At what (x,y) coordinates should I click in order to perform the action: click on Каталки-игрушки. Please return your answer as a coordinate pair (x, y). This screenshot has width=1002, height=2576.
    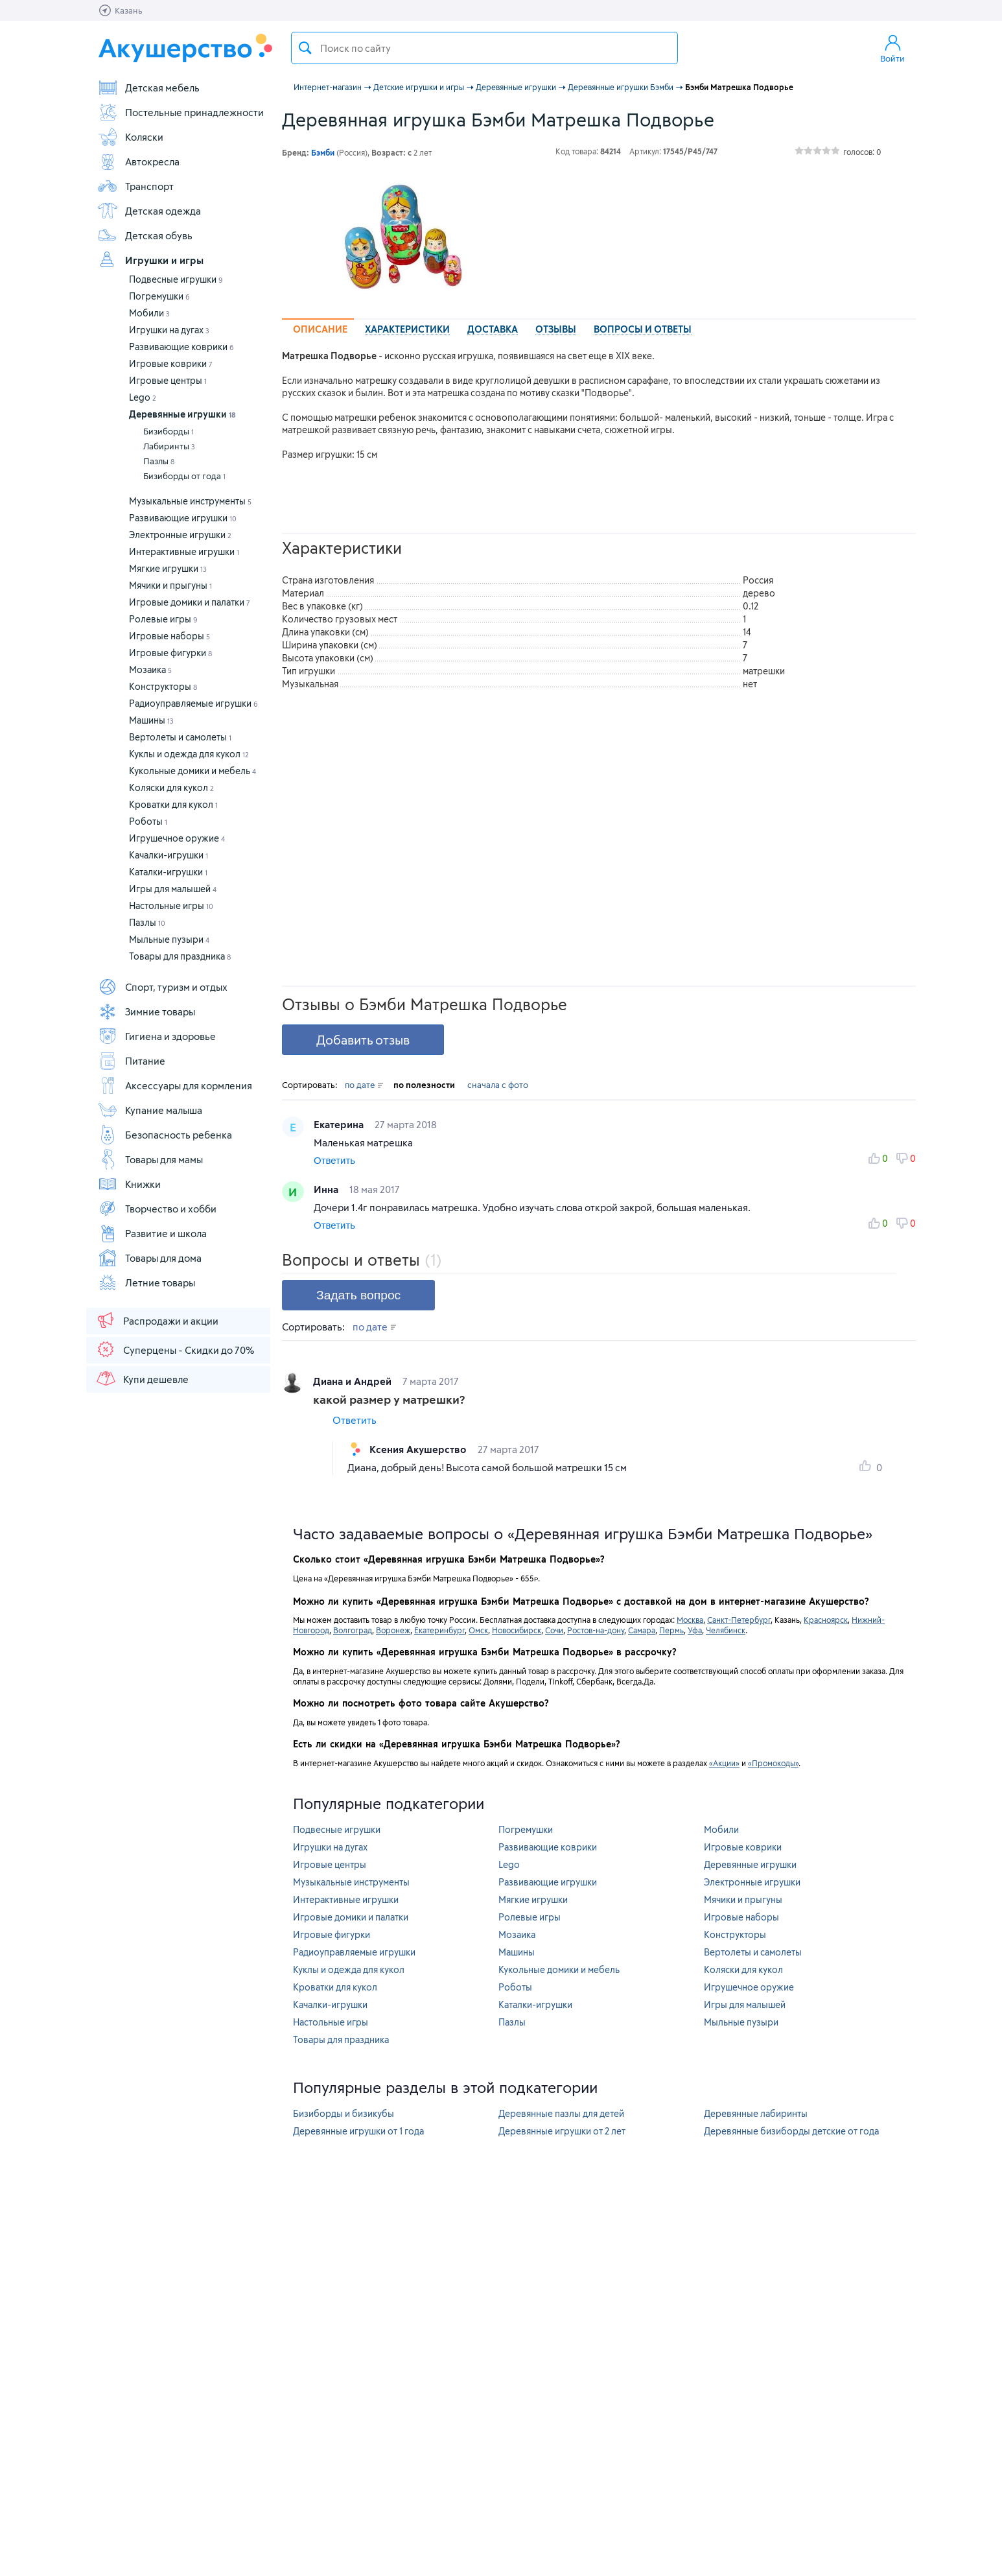
    Looking at the image, I should click on (168, 871).